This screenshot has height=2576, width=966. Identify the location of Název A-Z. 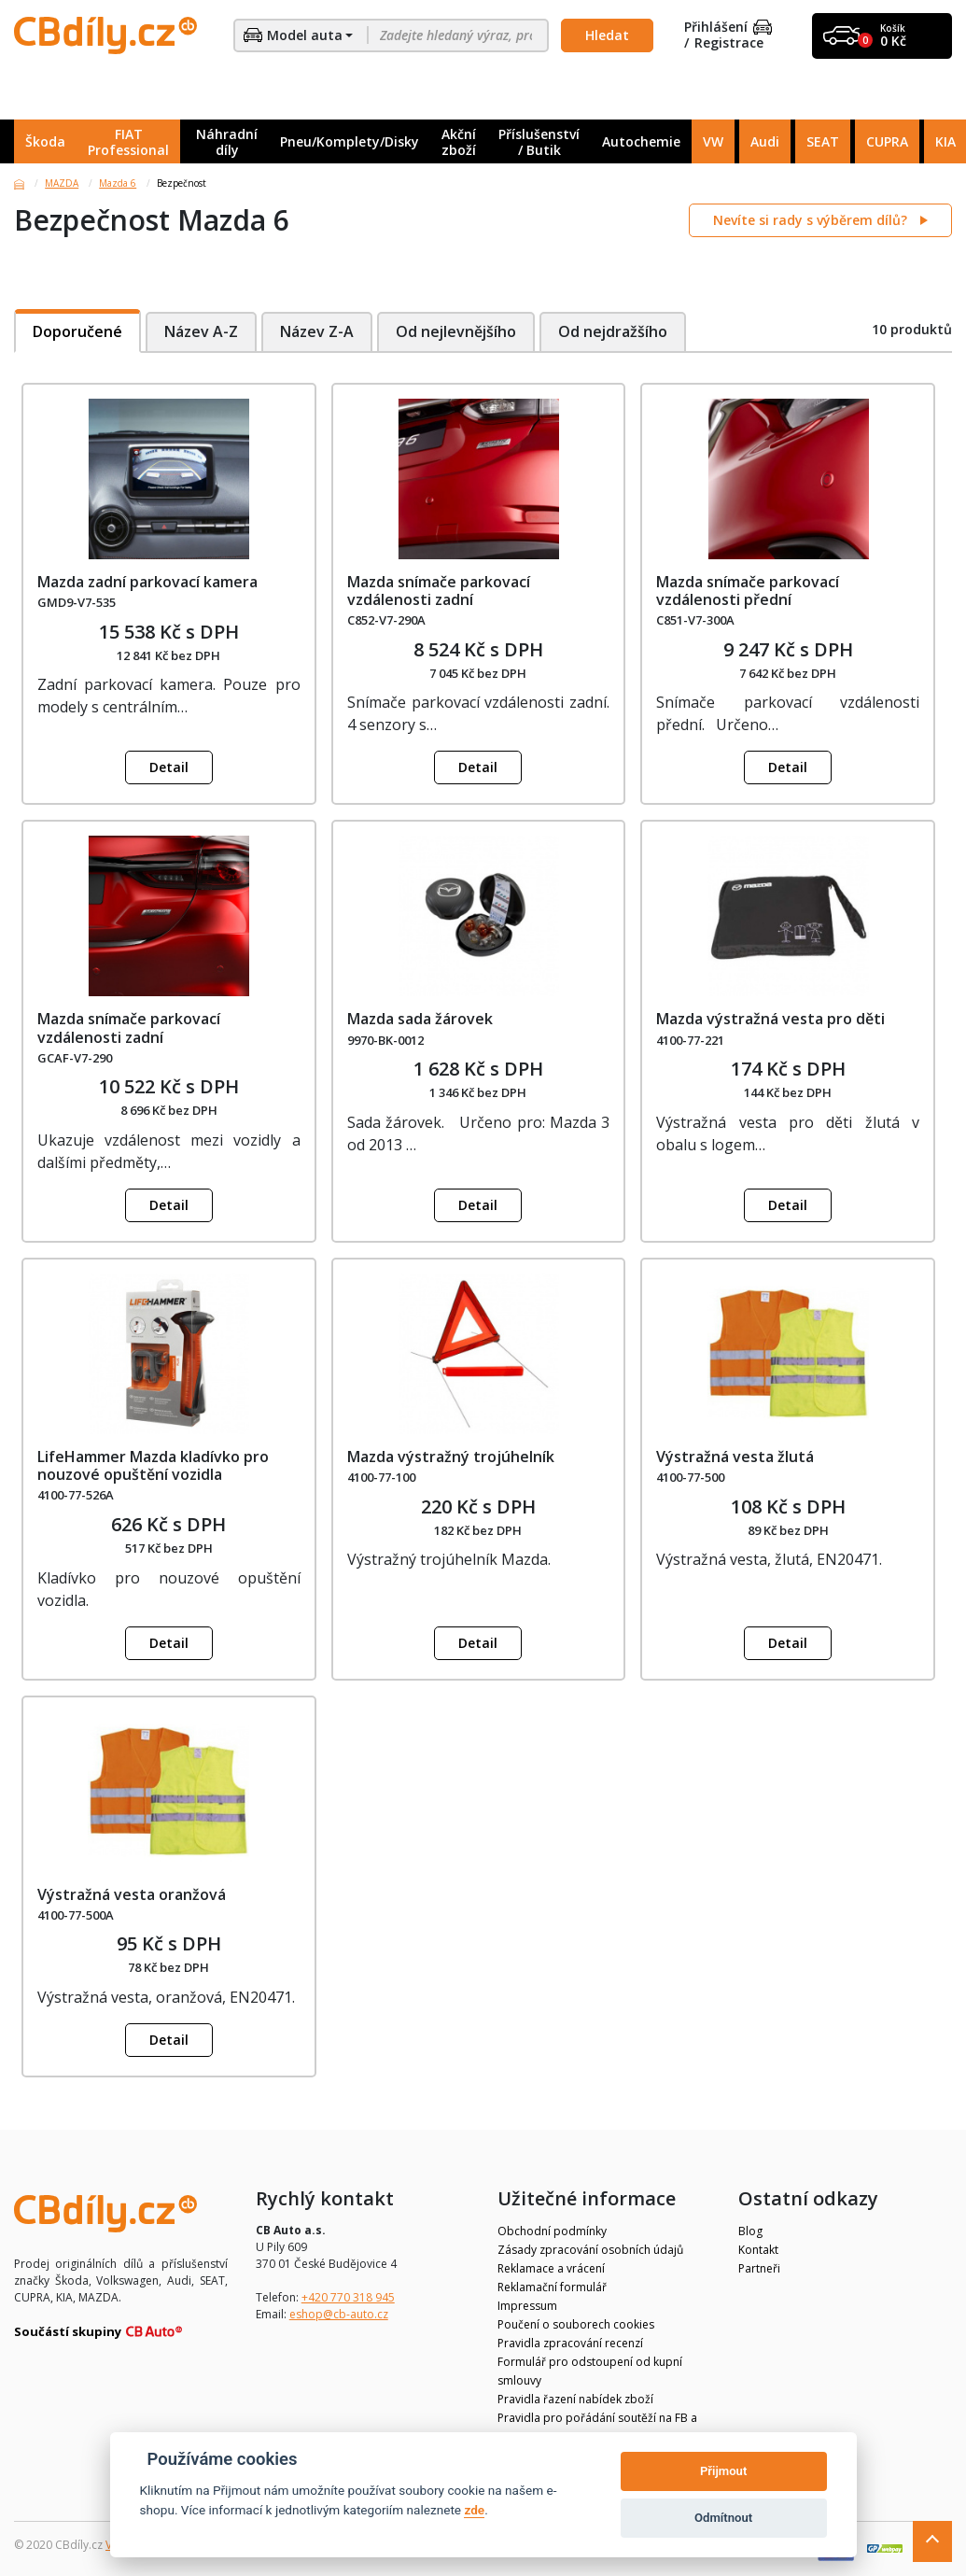
(201, 331).